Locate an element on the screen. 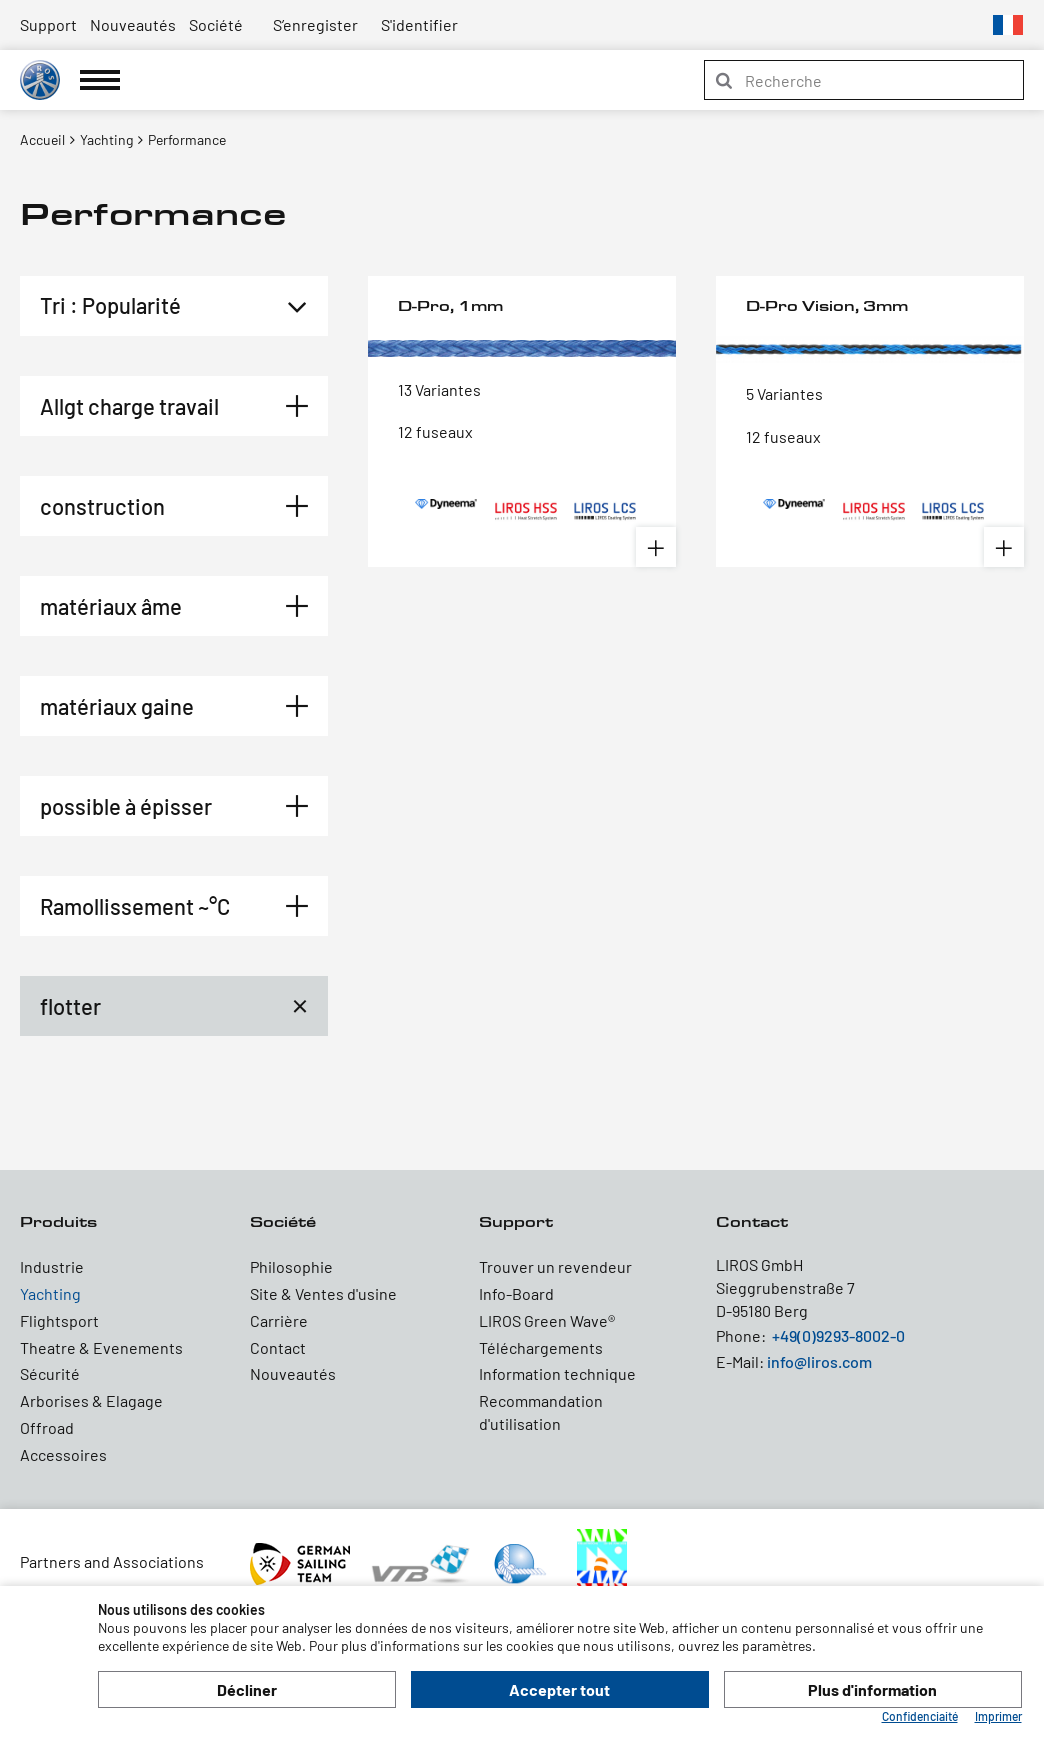  Carrière is located at coordinates (279, 1320).